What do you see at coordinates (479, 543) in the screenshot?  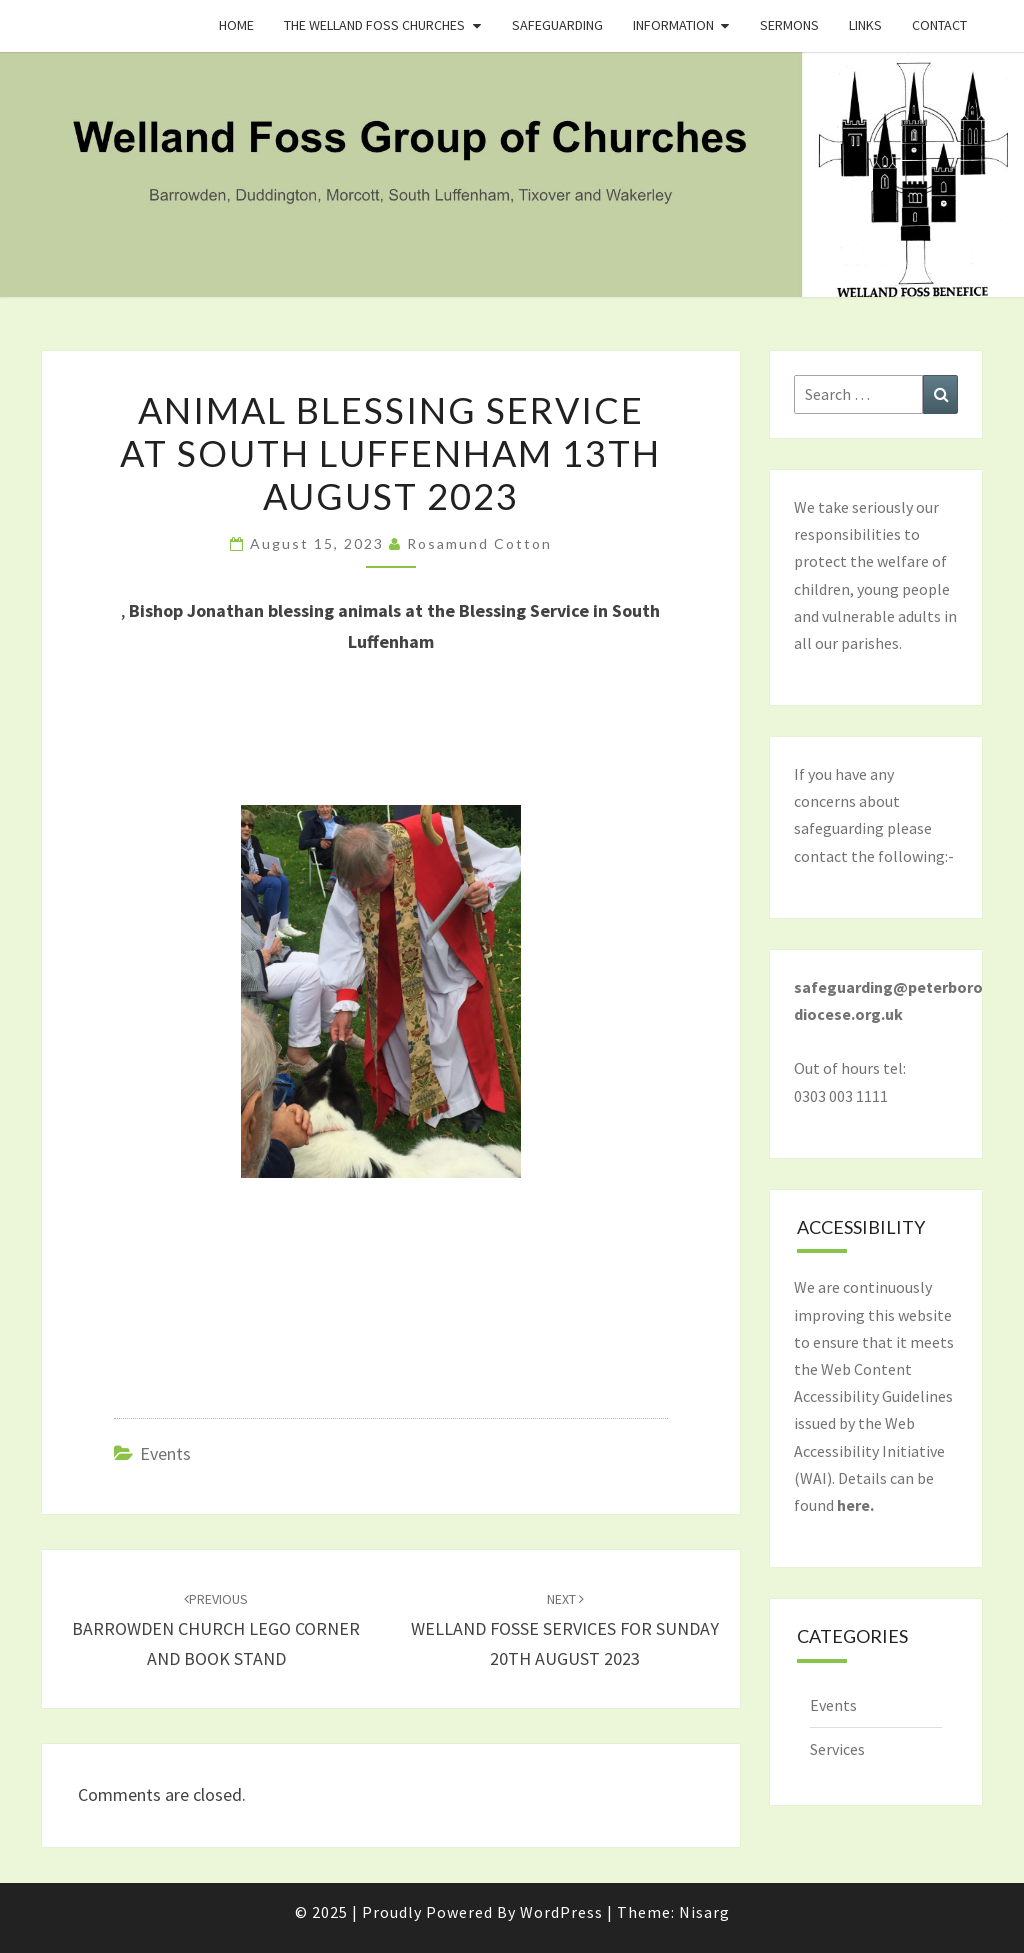 I see `Rosamund Cotton` at bounding box center [479, 543].